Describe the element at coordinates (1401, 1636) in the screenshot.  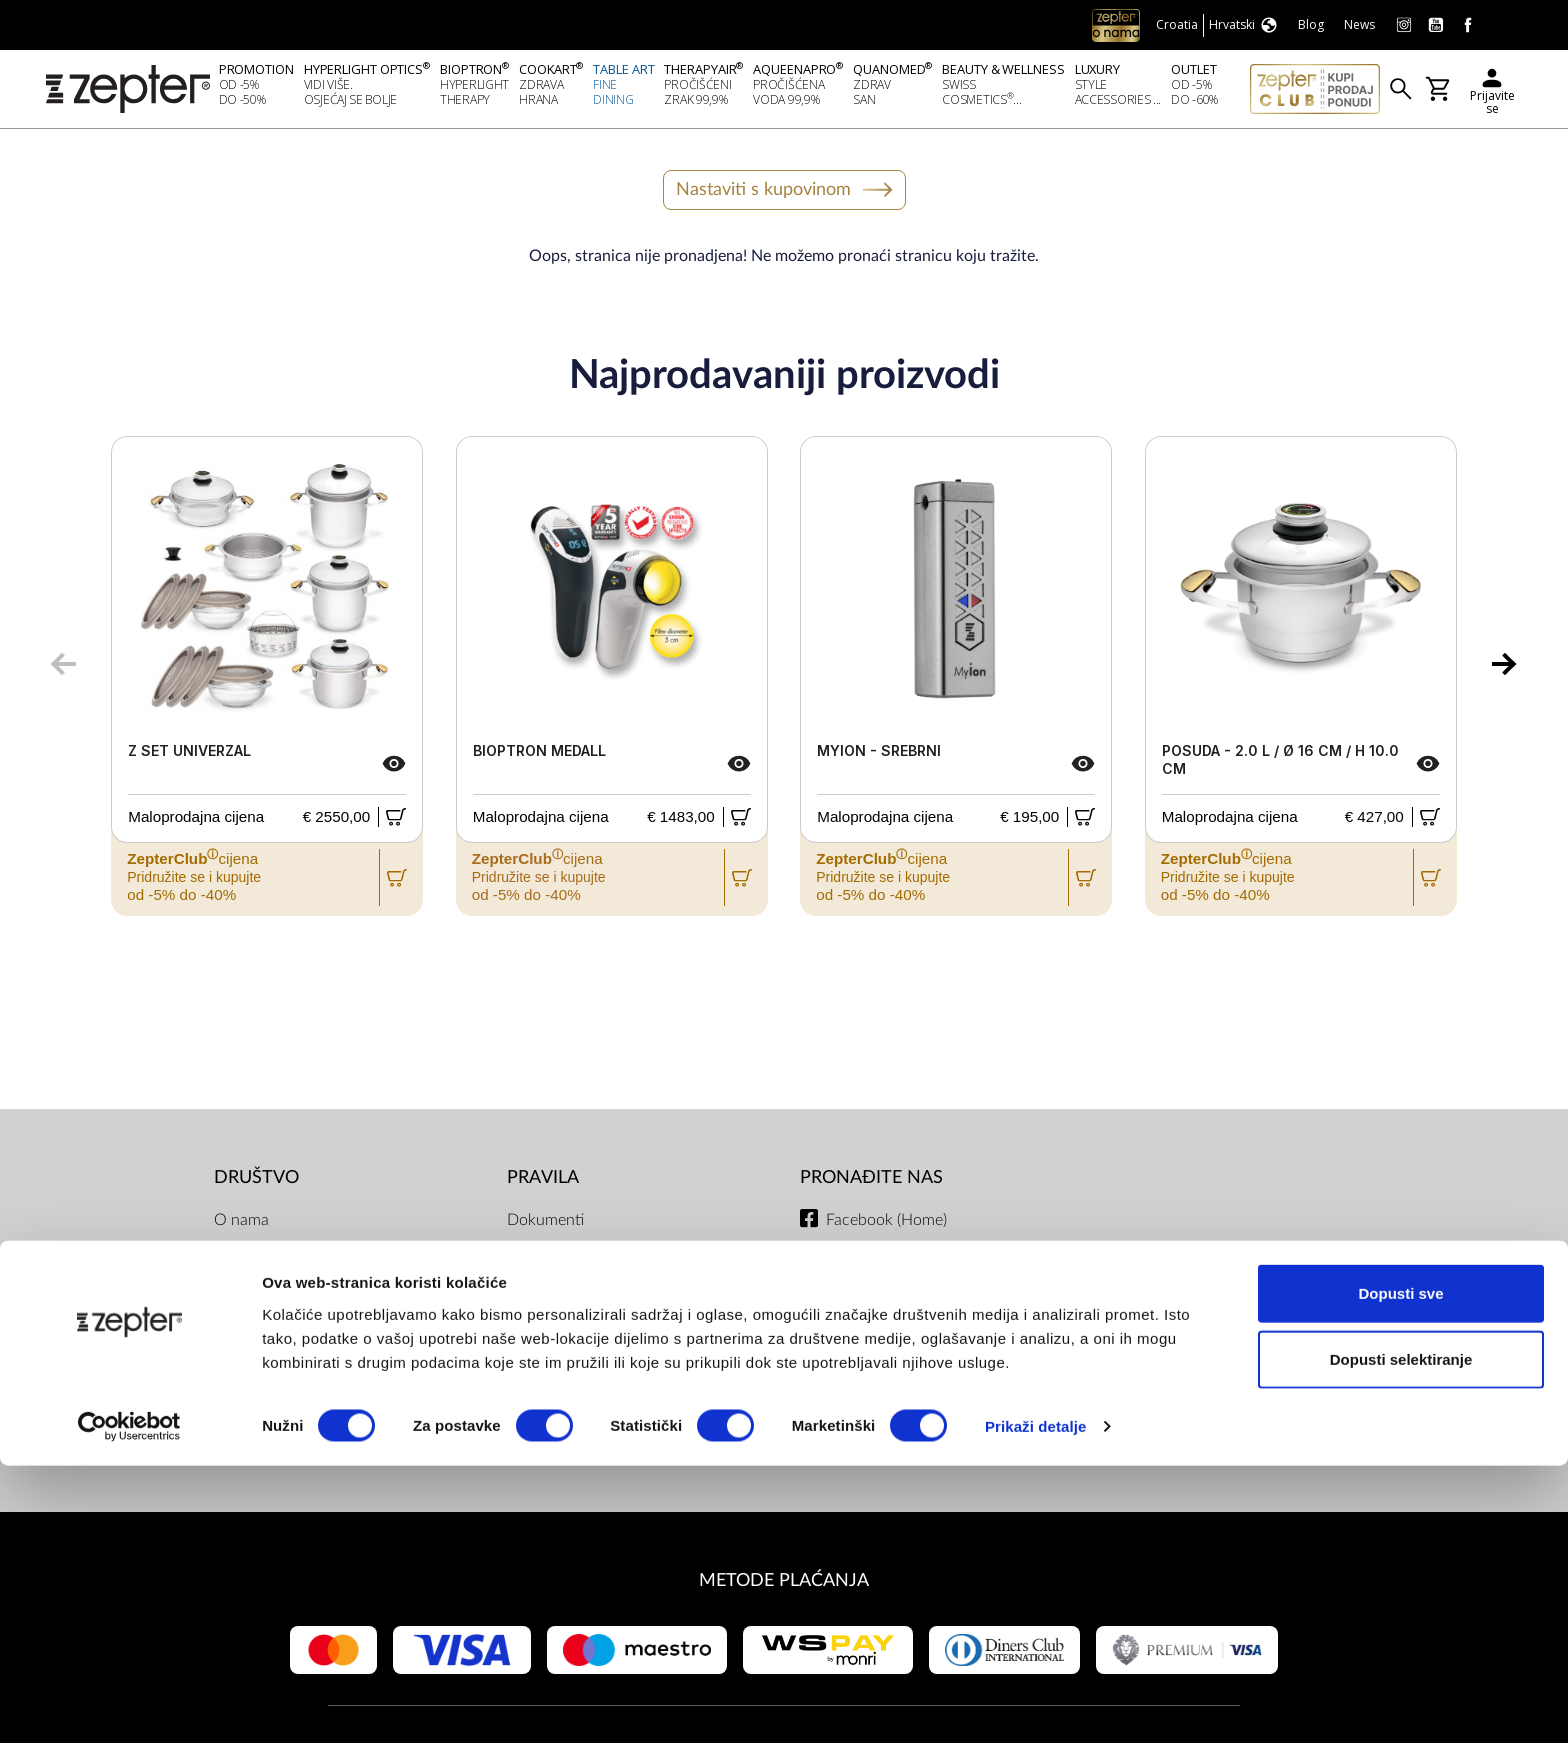
I see `Dopusti selektiranje` at that location.